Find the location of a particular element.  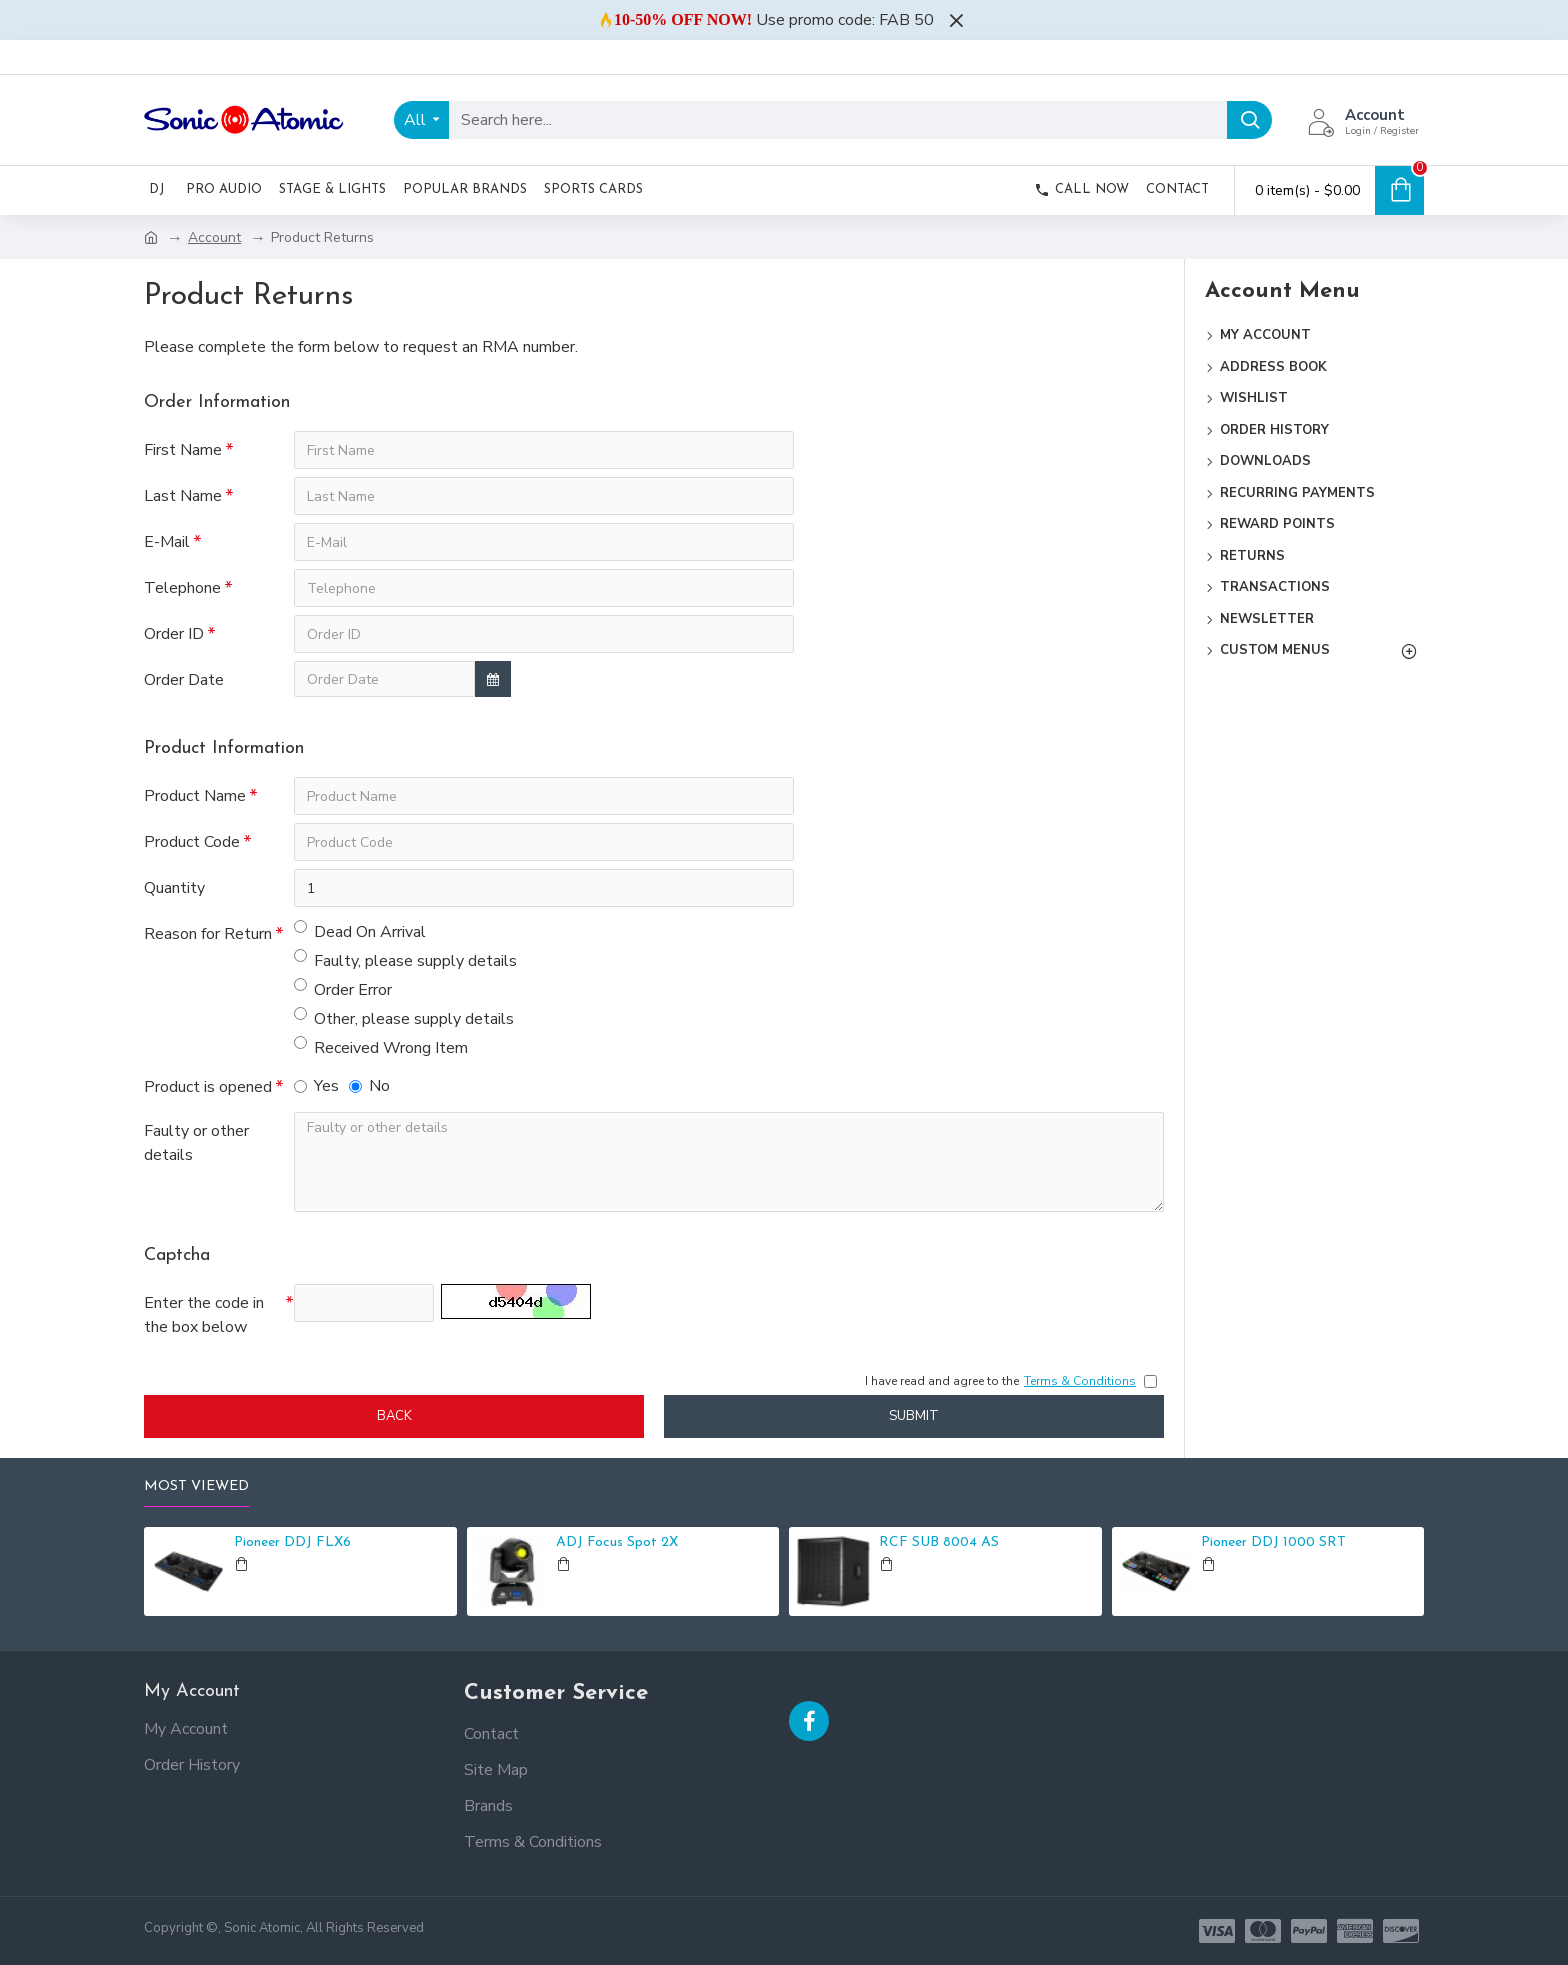

ADJ Focus Spot 2X is located at coordinates (617, 1542).